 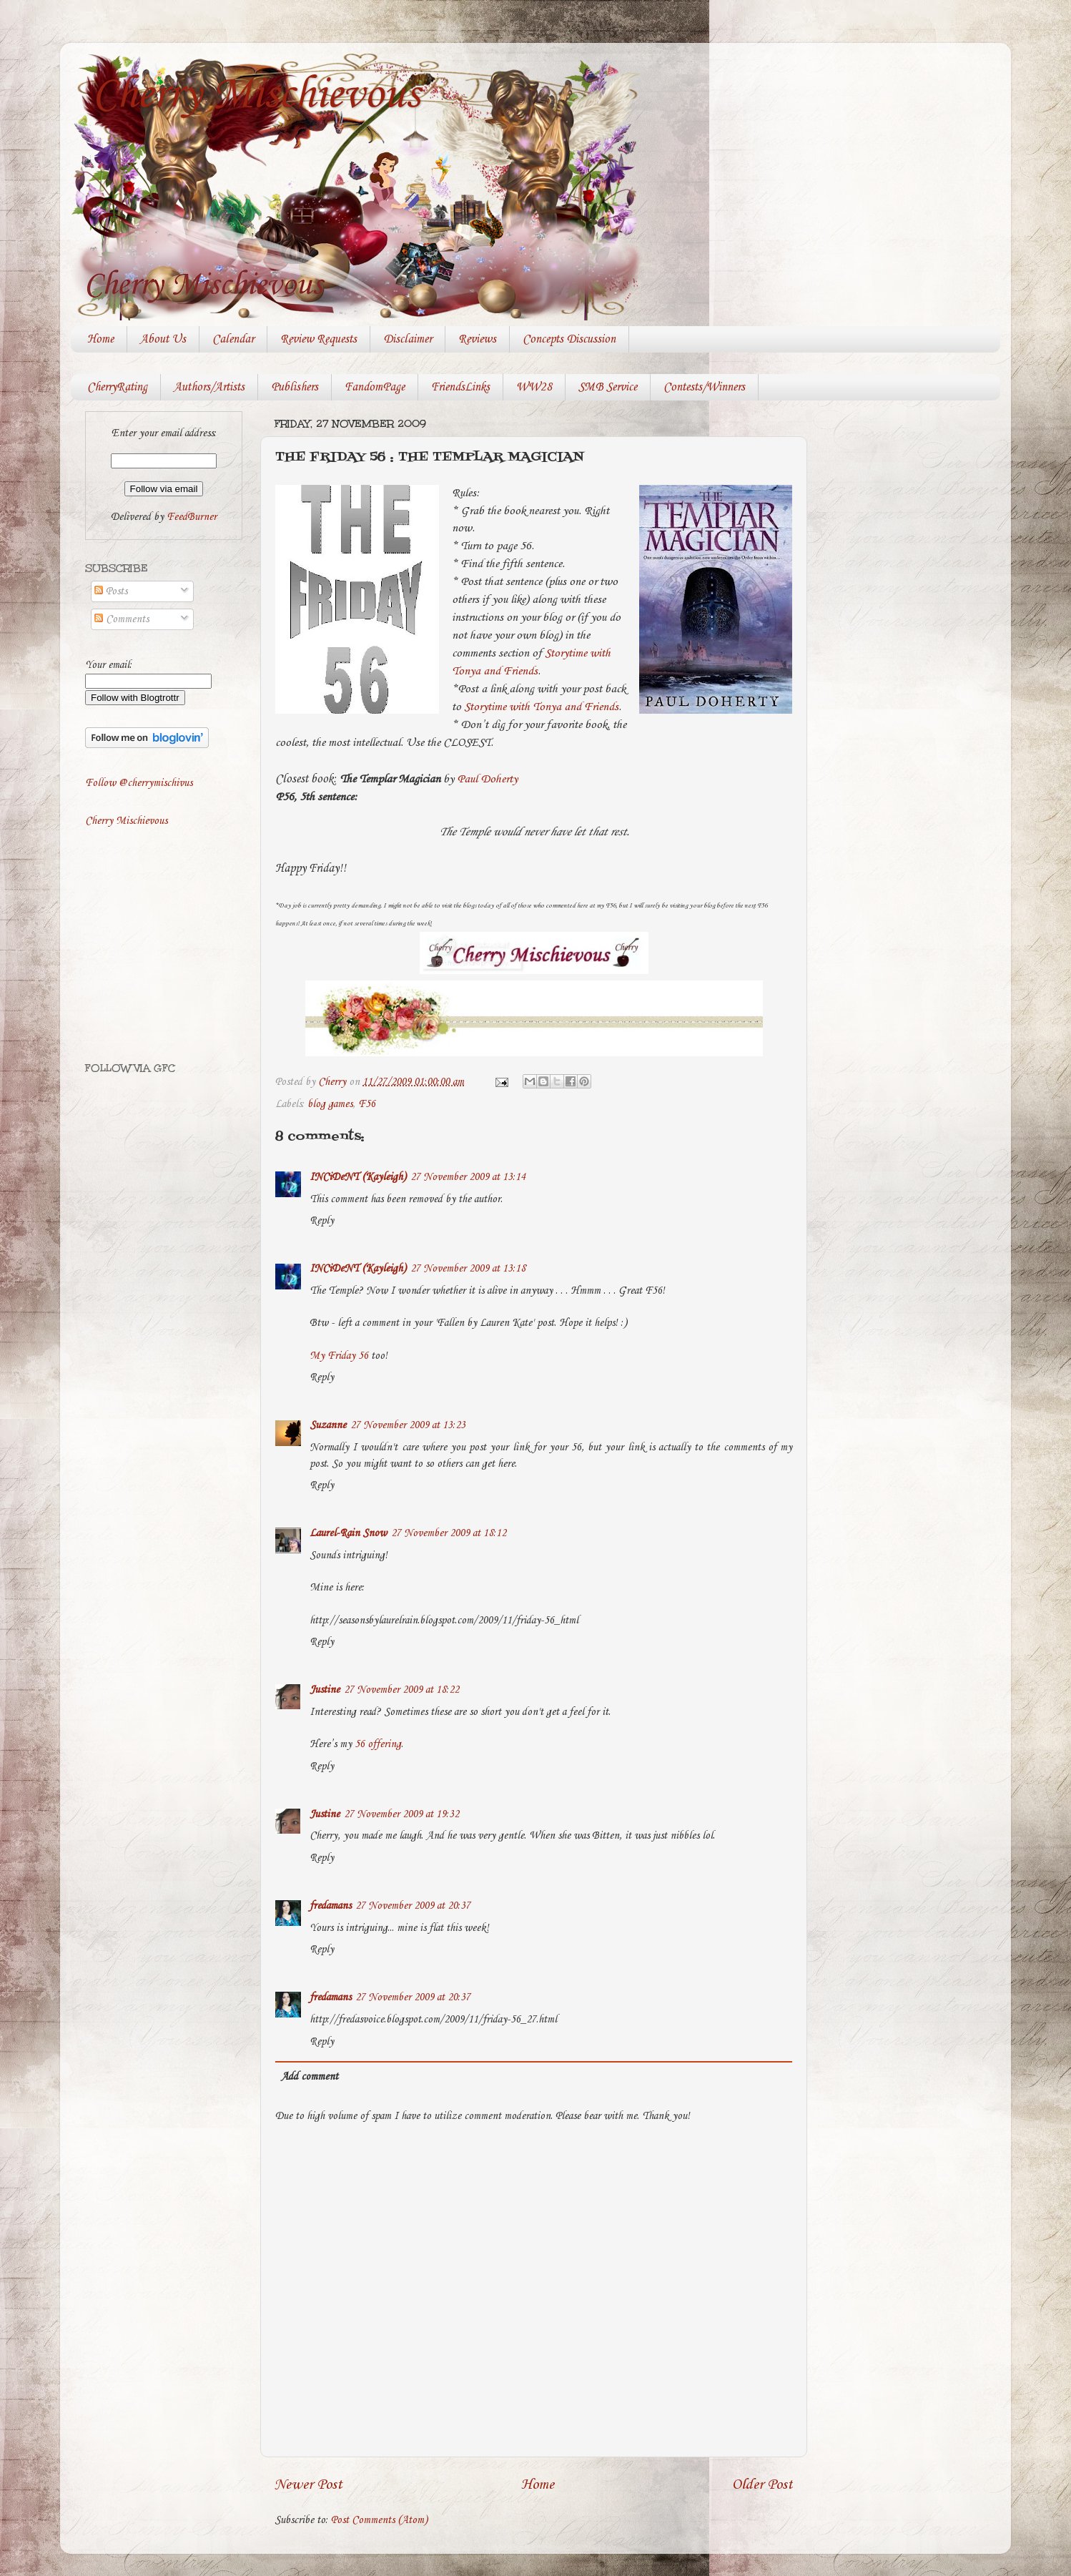 I want to click on Authors/Artists, so click(x=209, y=387).